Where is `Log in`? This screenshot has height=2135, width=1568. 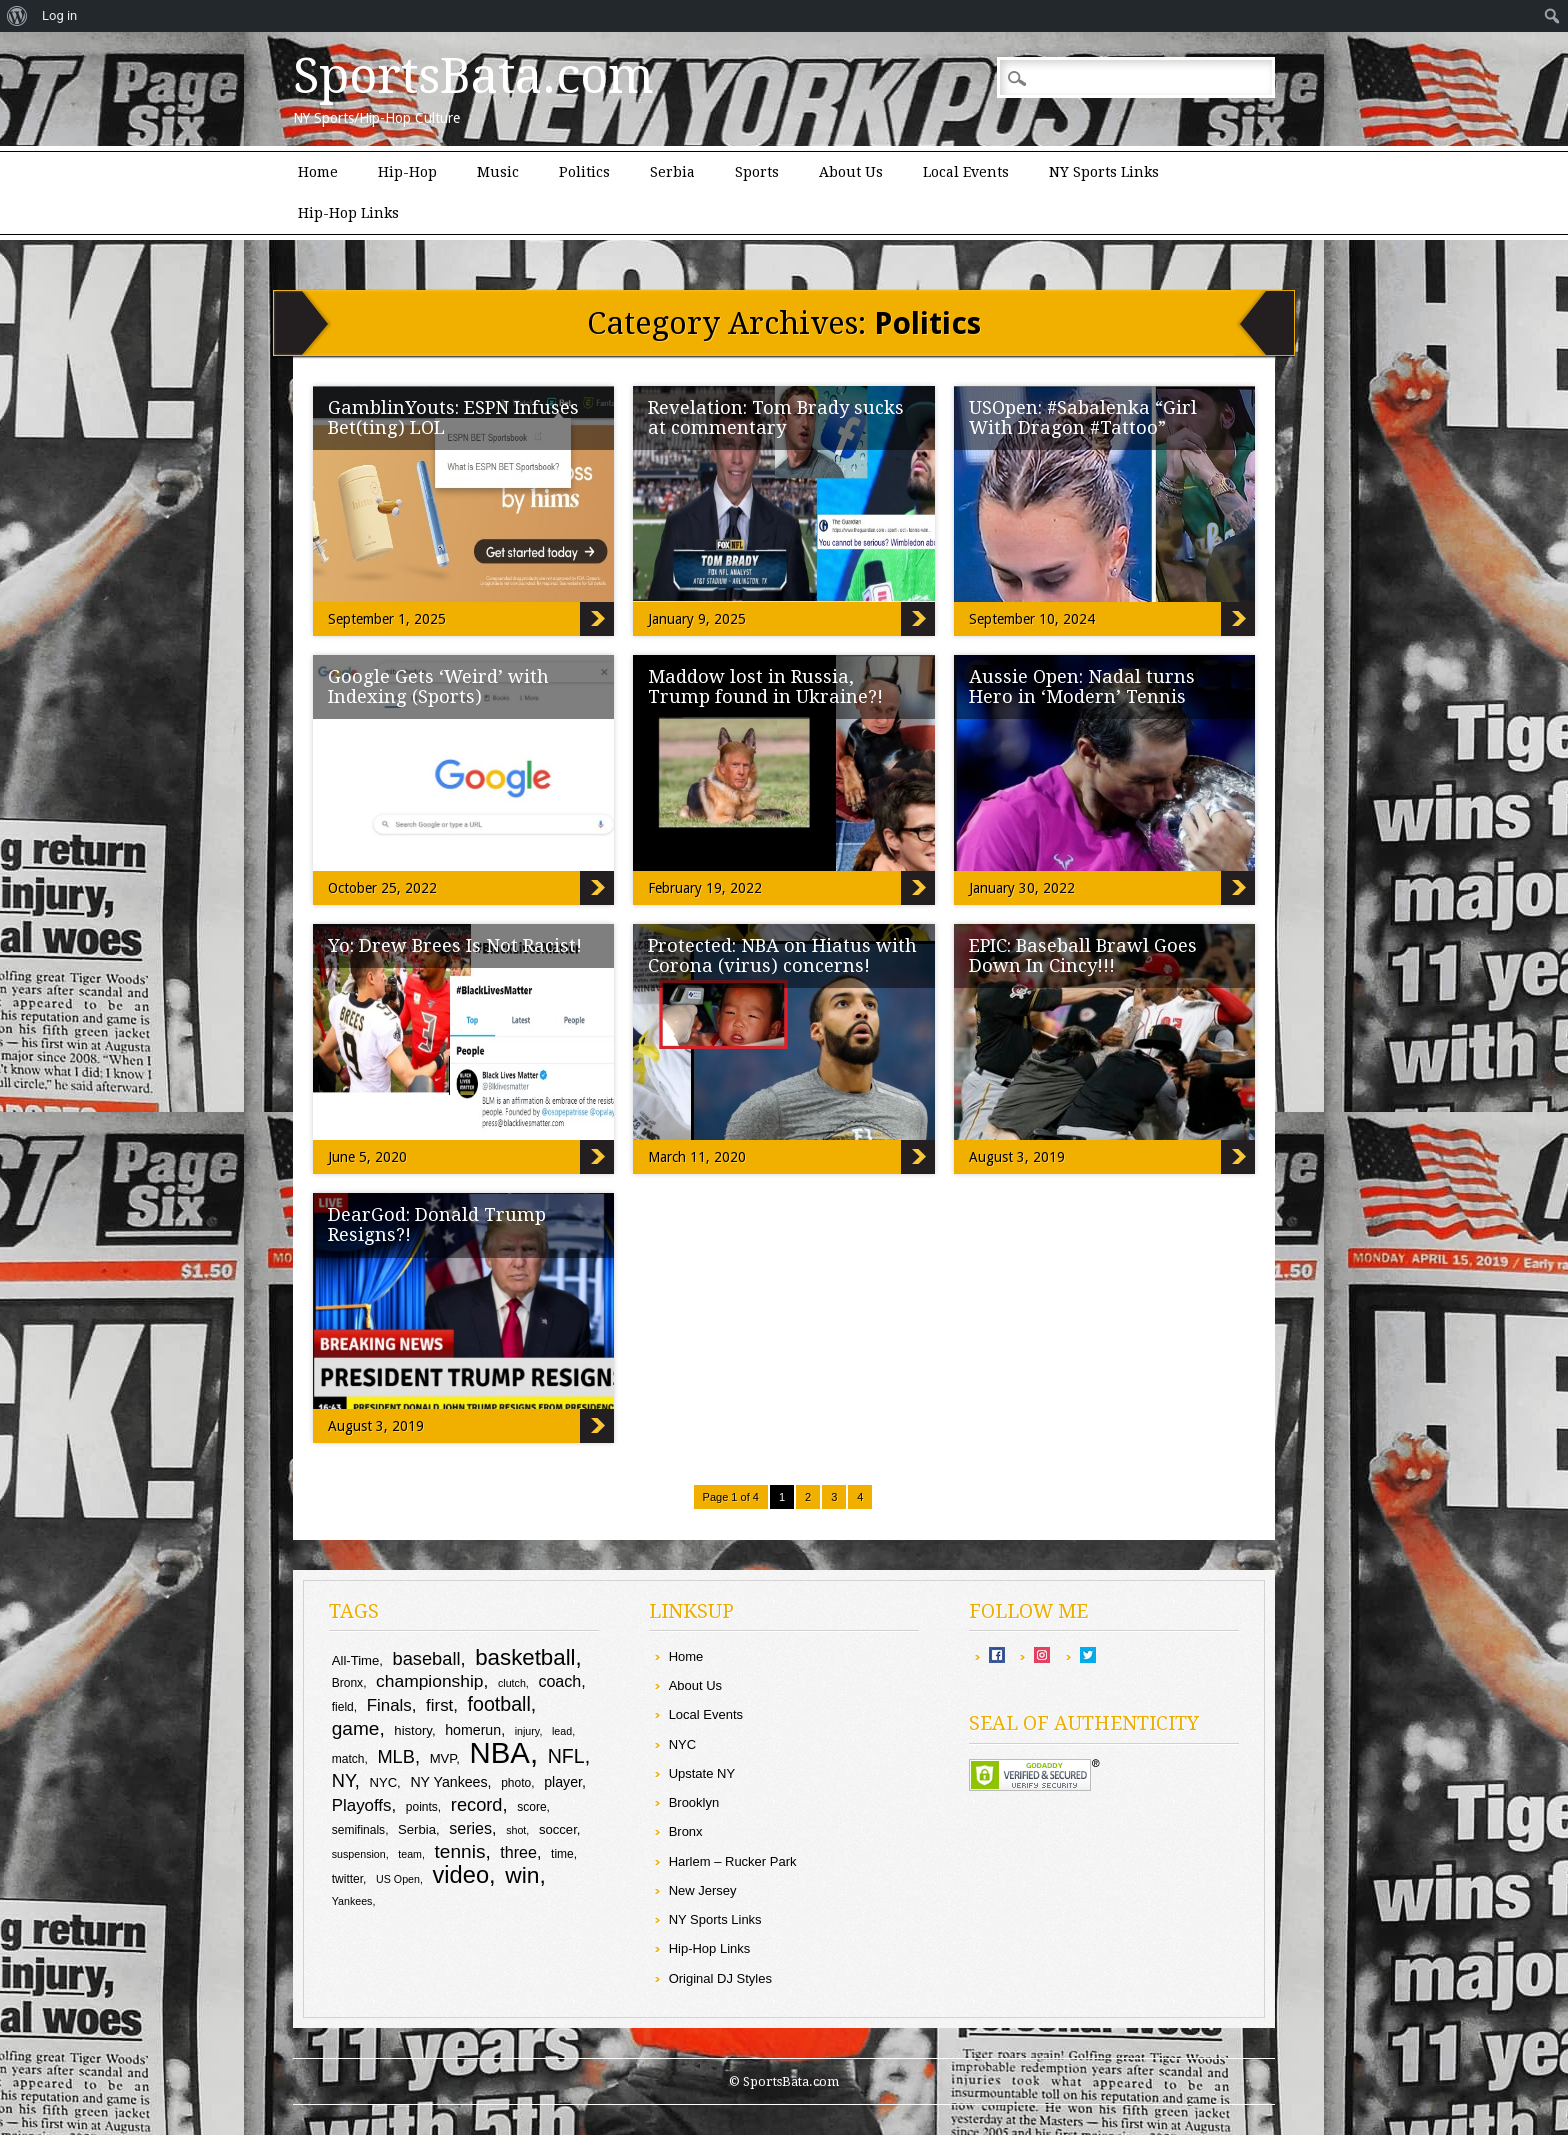 Log in is located at coordinates (59, 15).